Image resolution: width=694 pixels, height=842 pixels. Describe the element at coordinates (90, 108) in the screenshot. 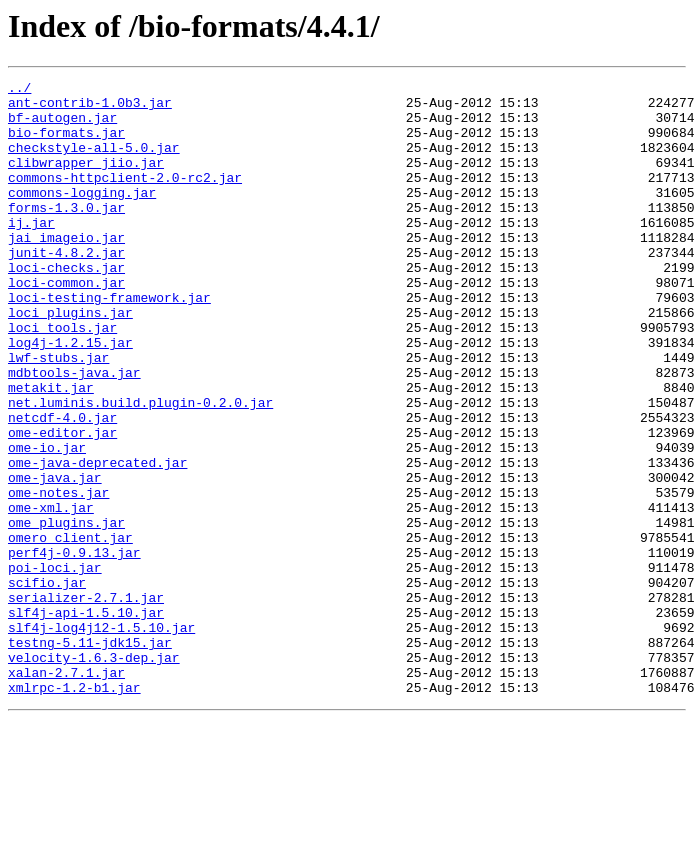

I see `ant-contrib-1.0b3.jar` at that location.